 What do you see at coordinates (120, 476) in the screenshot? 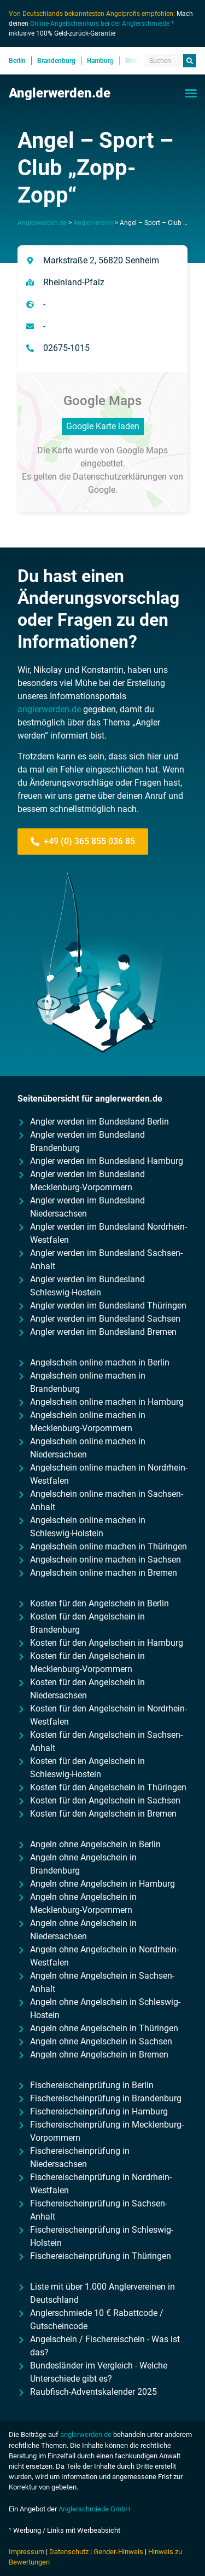
I see `Datenschutzerklärungen` at bounding box center [120, 476].